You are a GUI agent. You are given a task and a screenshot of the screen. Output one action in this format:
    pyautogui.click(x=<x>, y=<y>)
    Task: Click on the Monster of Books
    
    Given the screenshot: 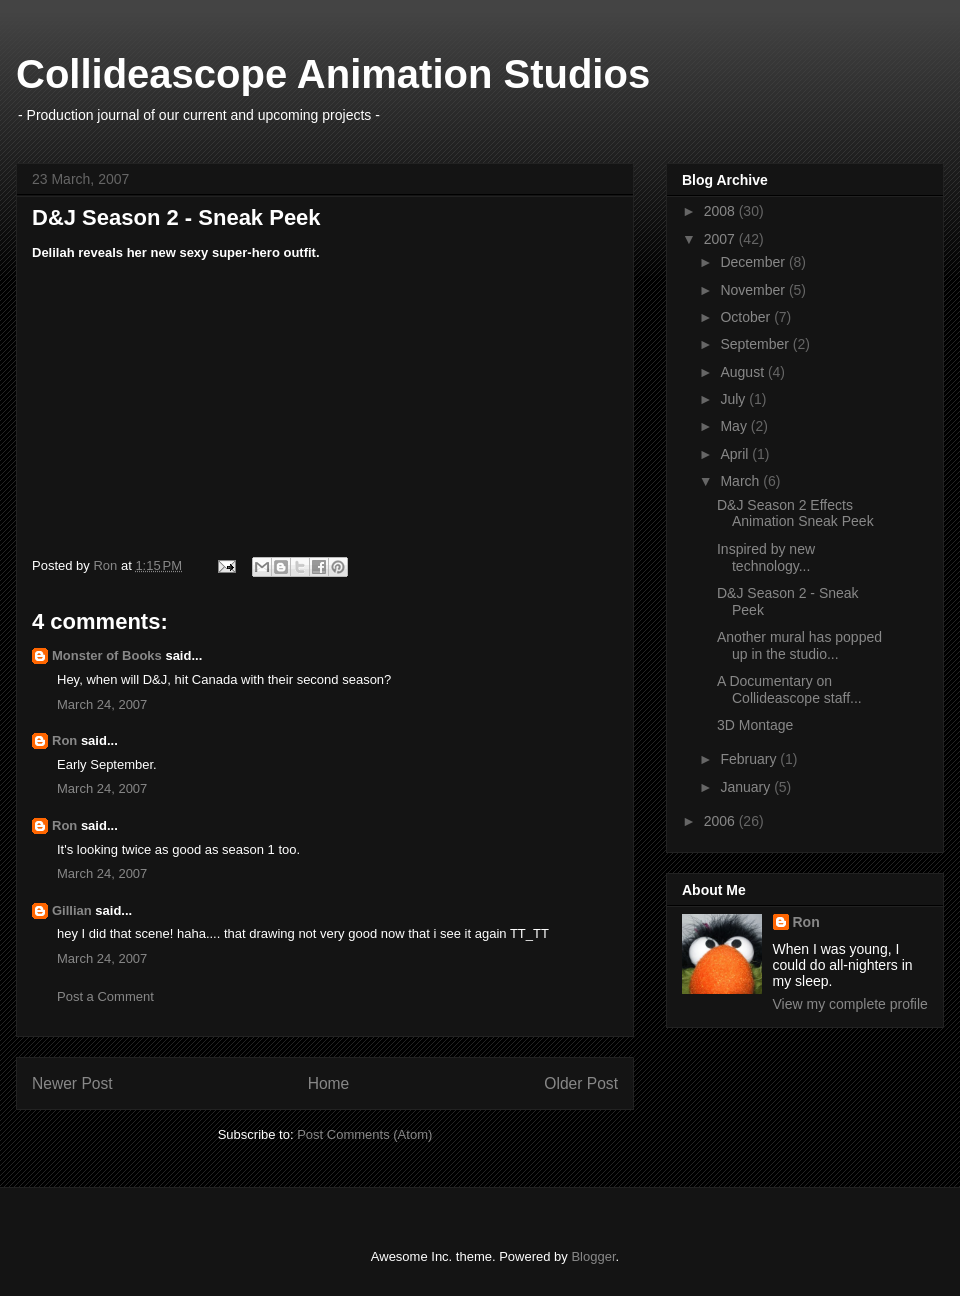 What is the action you would take?
    pyautogui.click(x=107, y=655)
    